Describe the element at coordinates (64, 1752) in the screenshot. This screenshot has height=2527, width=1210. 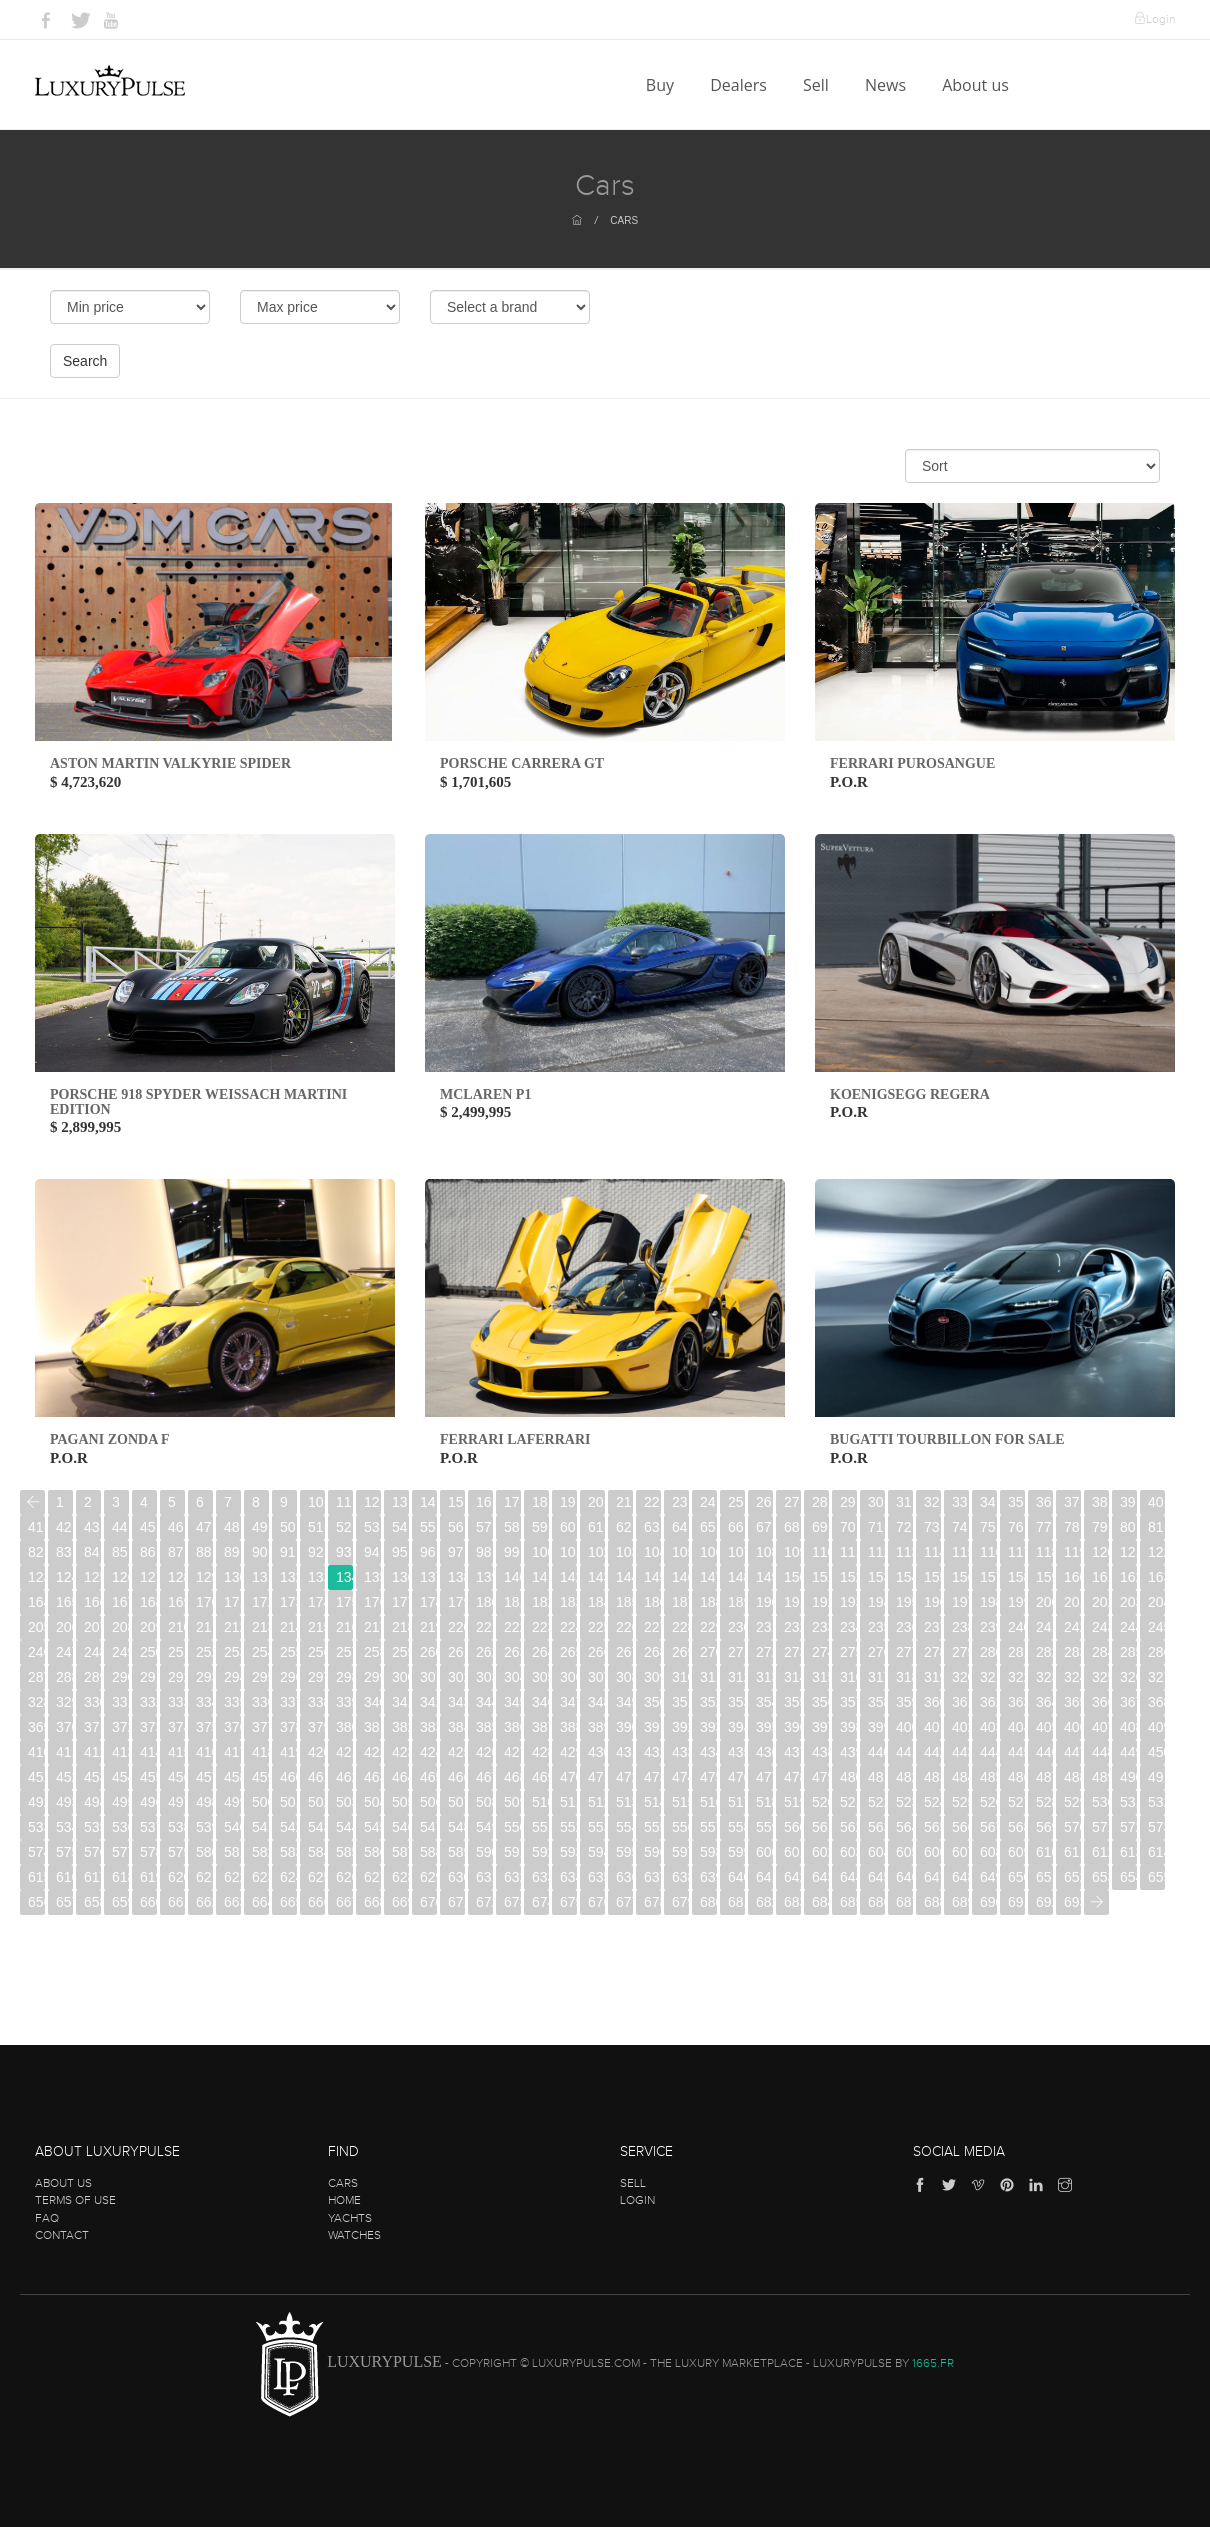
I see `411` at that location.